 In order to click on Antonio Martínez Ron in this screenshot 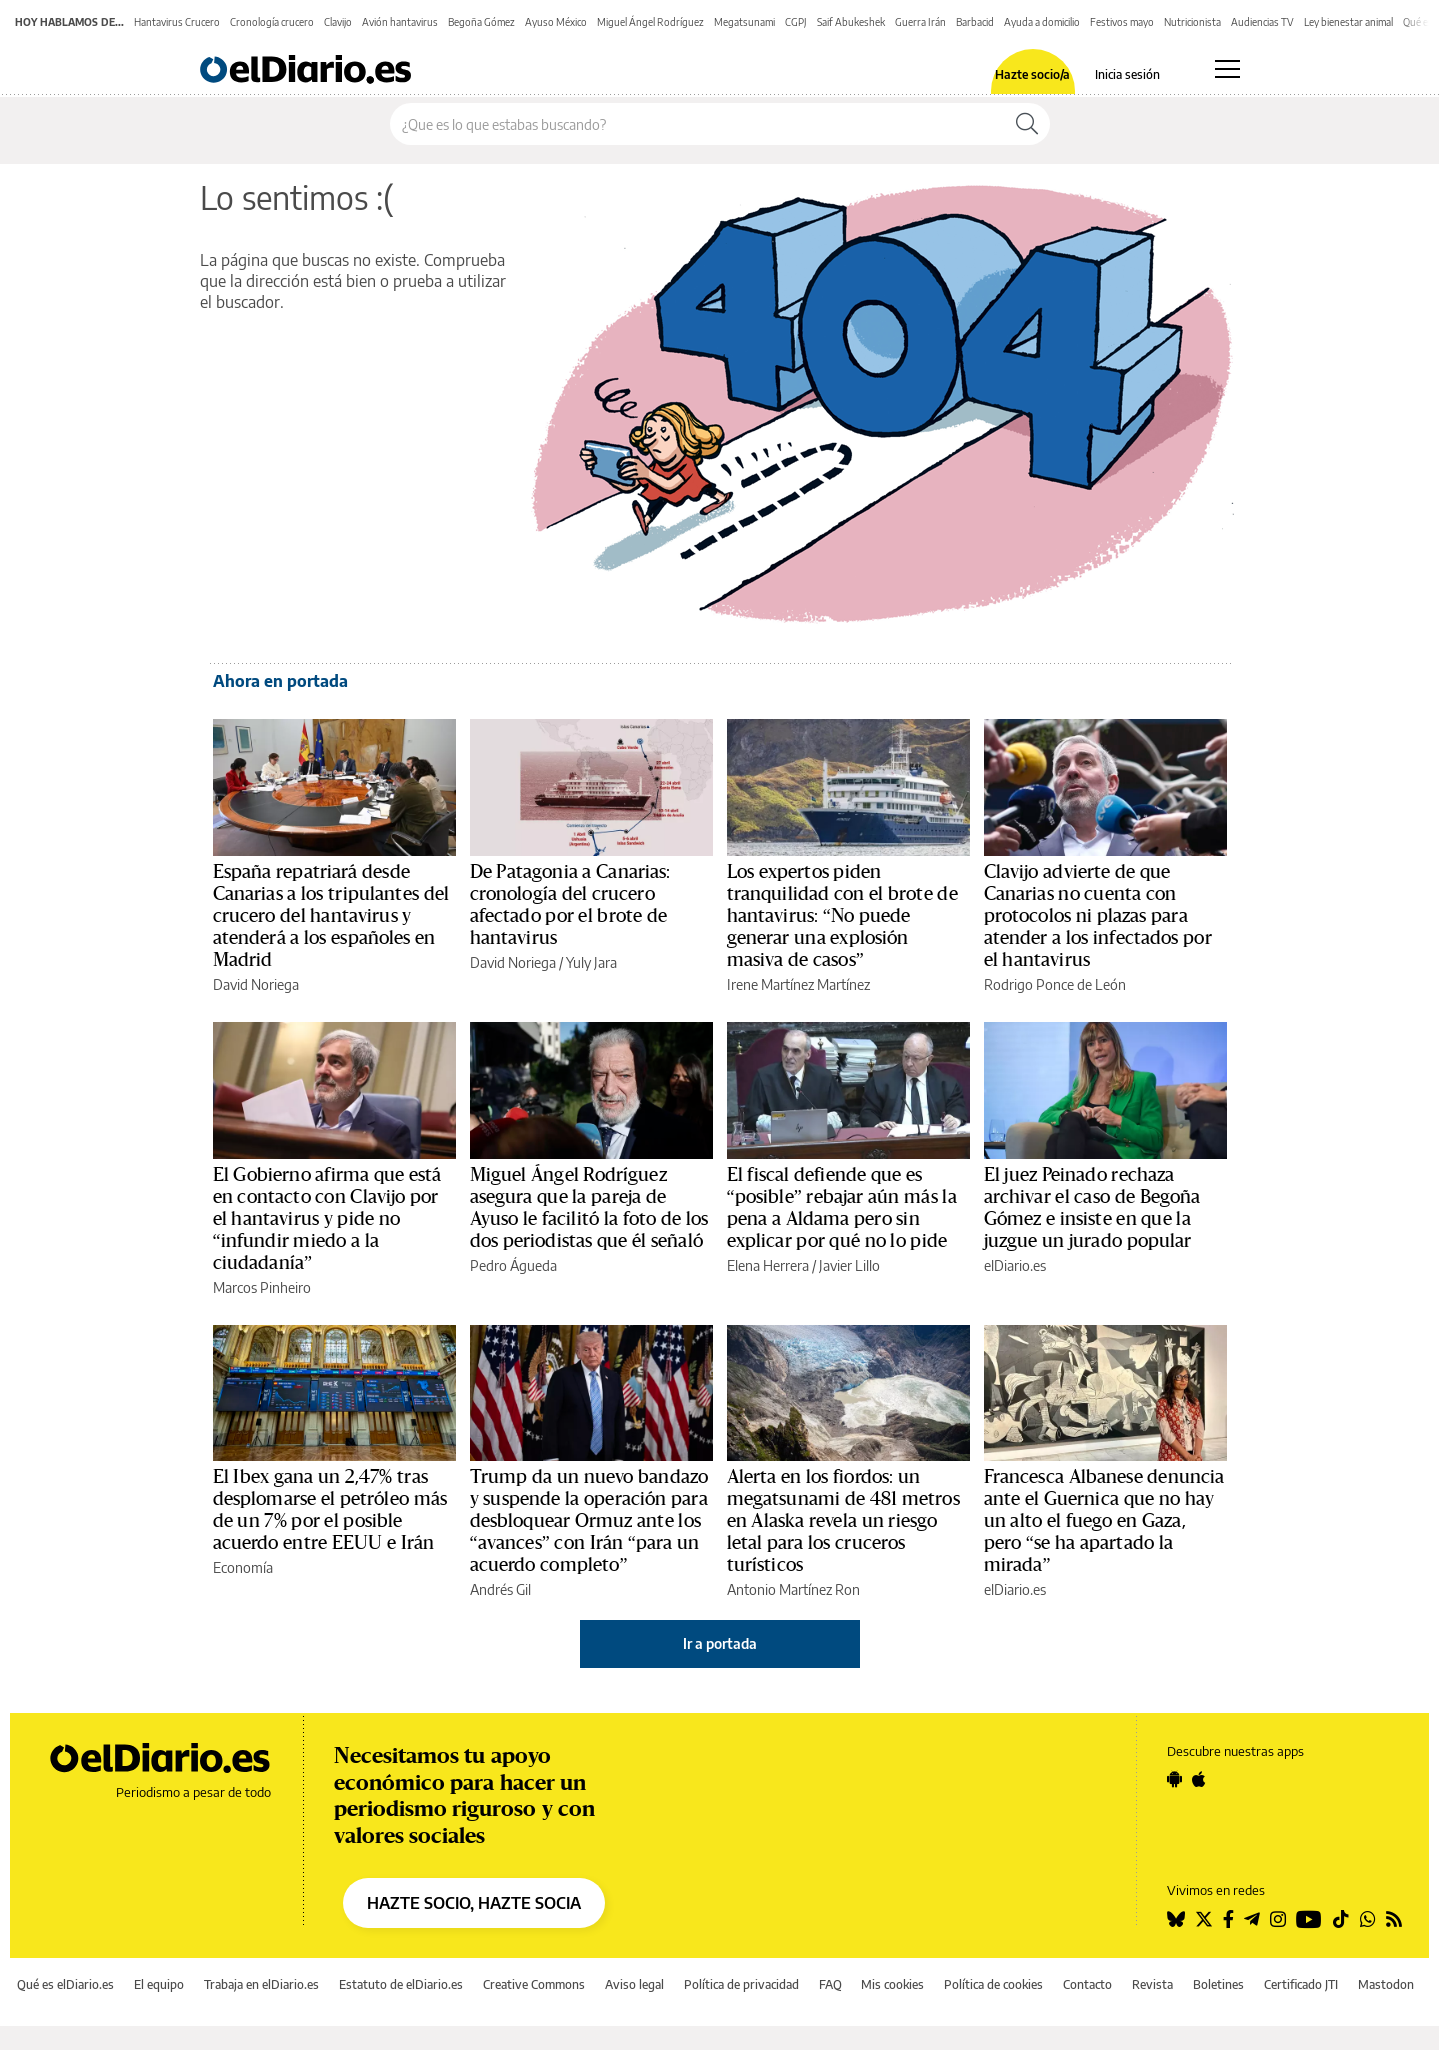, I will do `click(793, 1589)`.